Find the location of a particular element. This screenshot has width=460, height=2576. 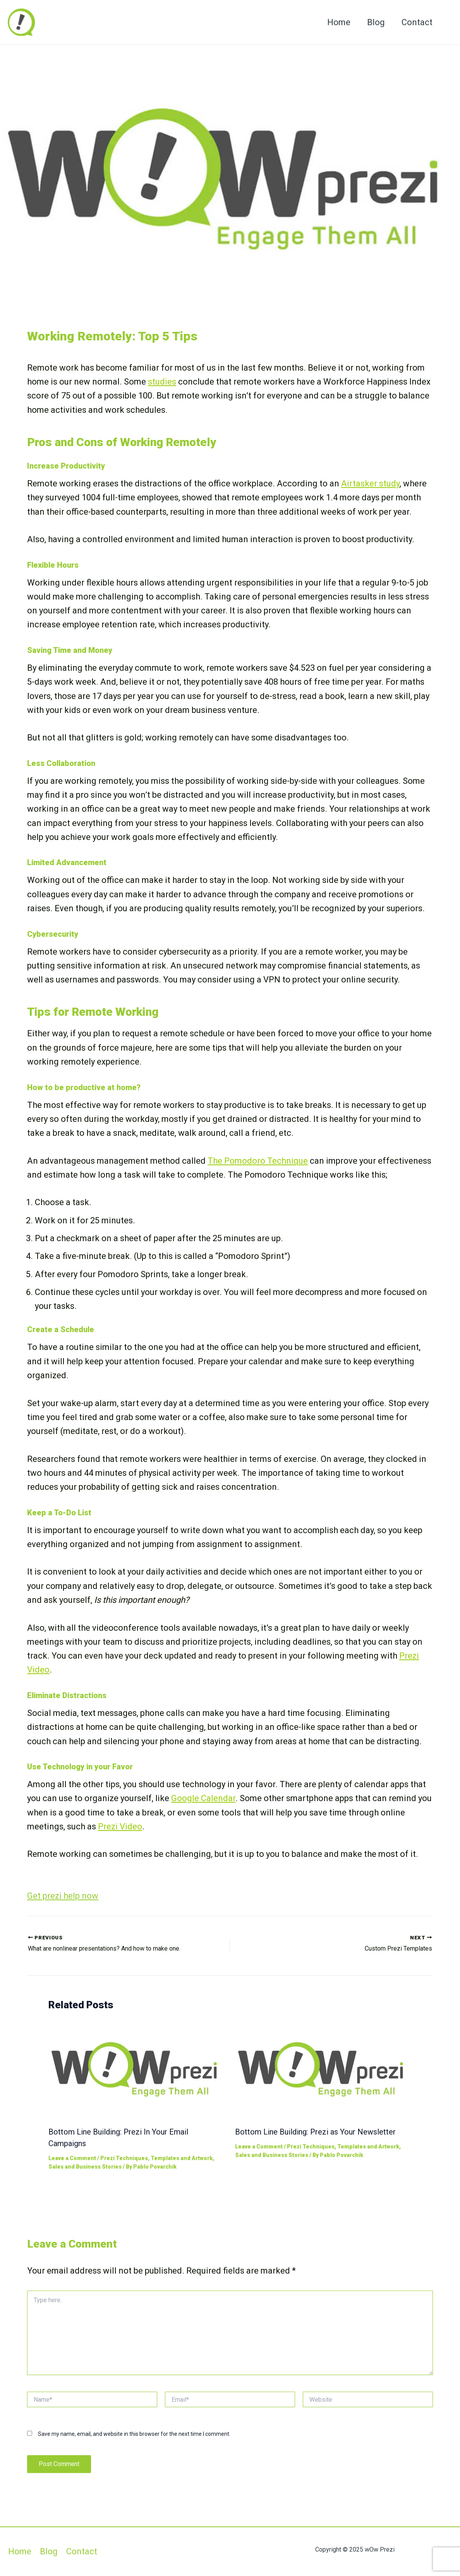

studies is located at coordinates (162, 381).